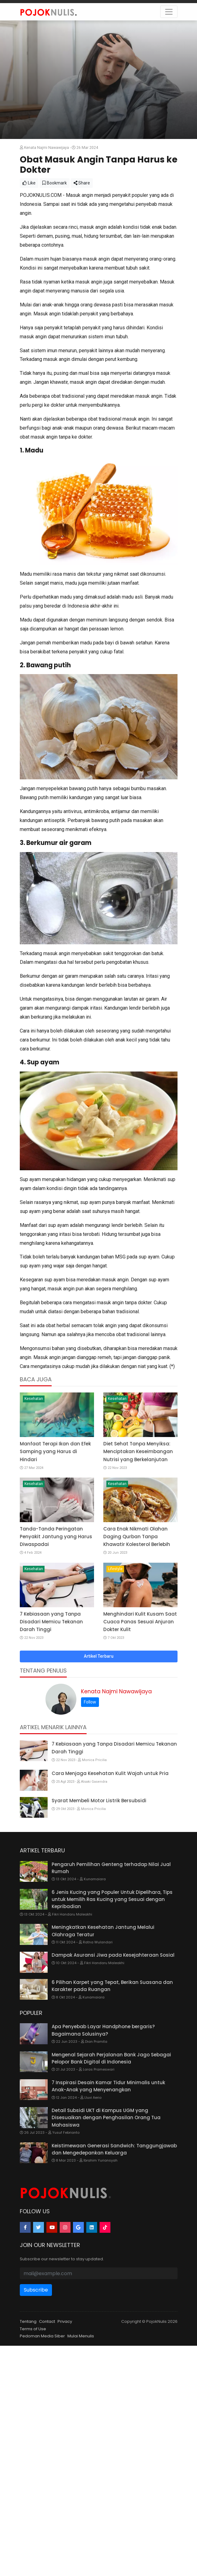 The width and height of the screenshot is (197, 2576). Describe the element at coordinates (116, 1691) in the screenshot. I see `Kenata Najmi Nawawijaya` at that location.